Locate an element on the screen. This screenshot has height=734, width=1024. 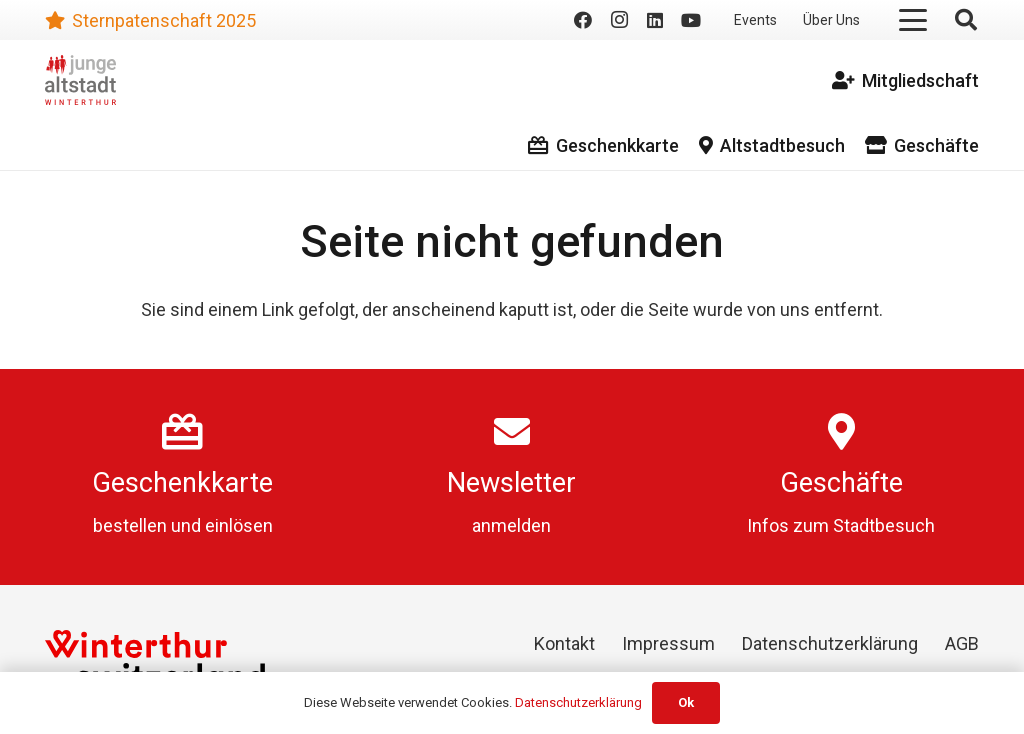
bestellen is located at coordinates (130, 525).